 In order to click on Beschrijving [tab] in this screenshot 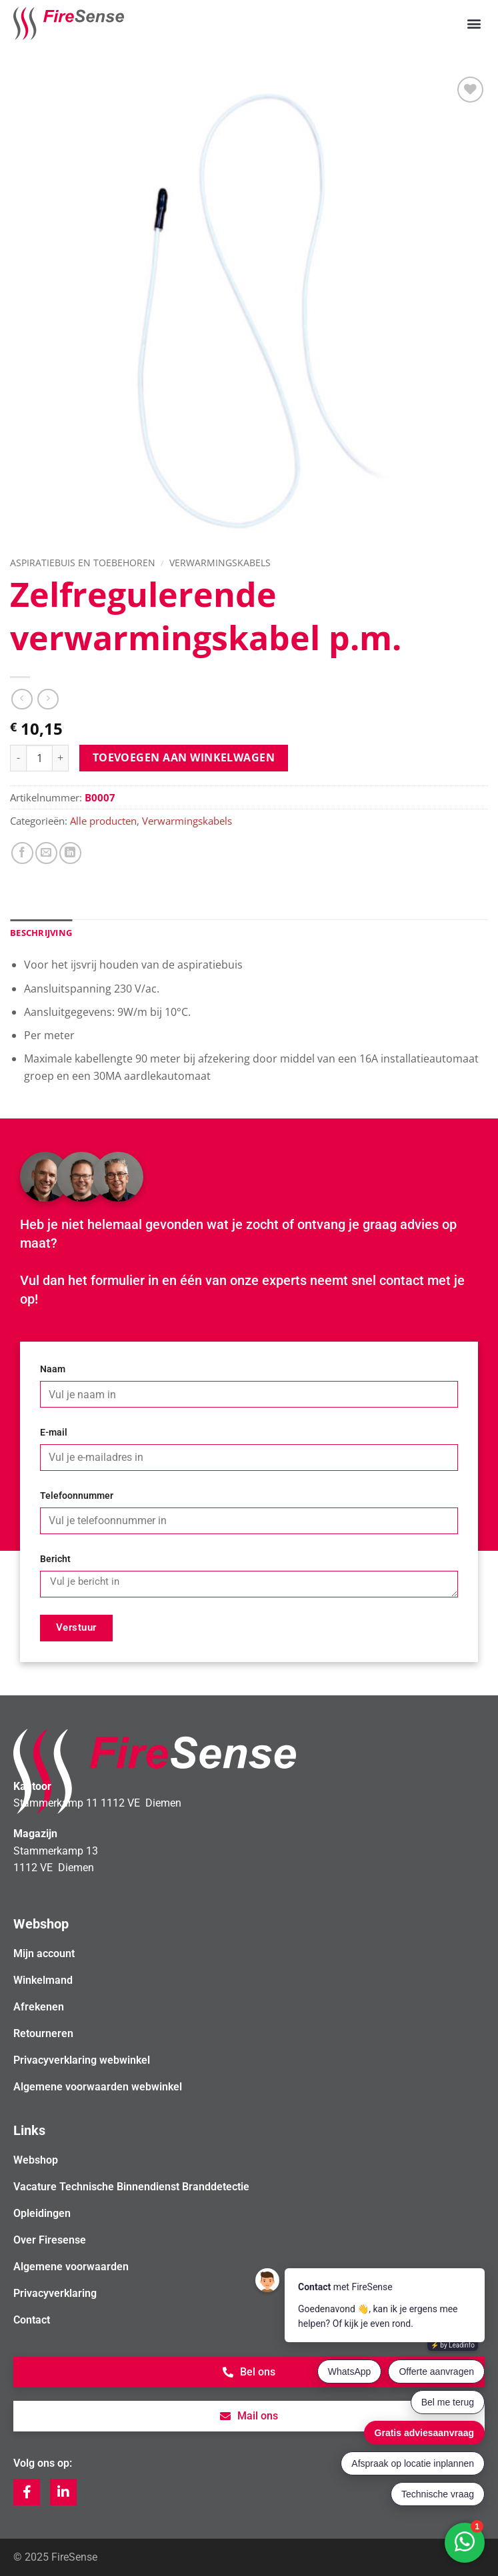, I will do `click(41, 933)`.